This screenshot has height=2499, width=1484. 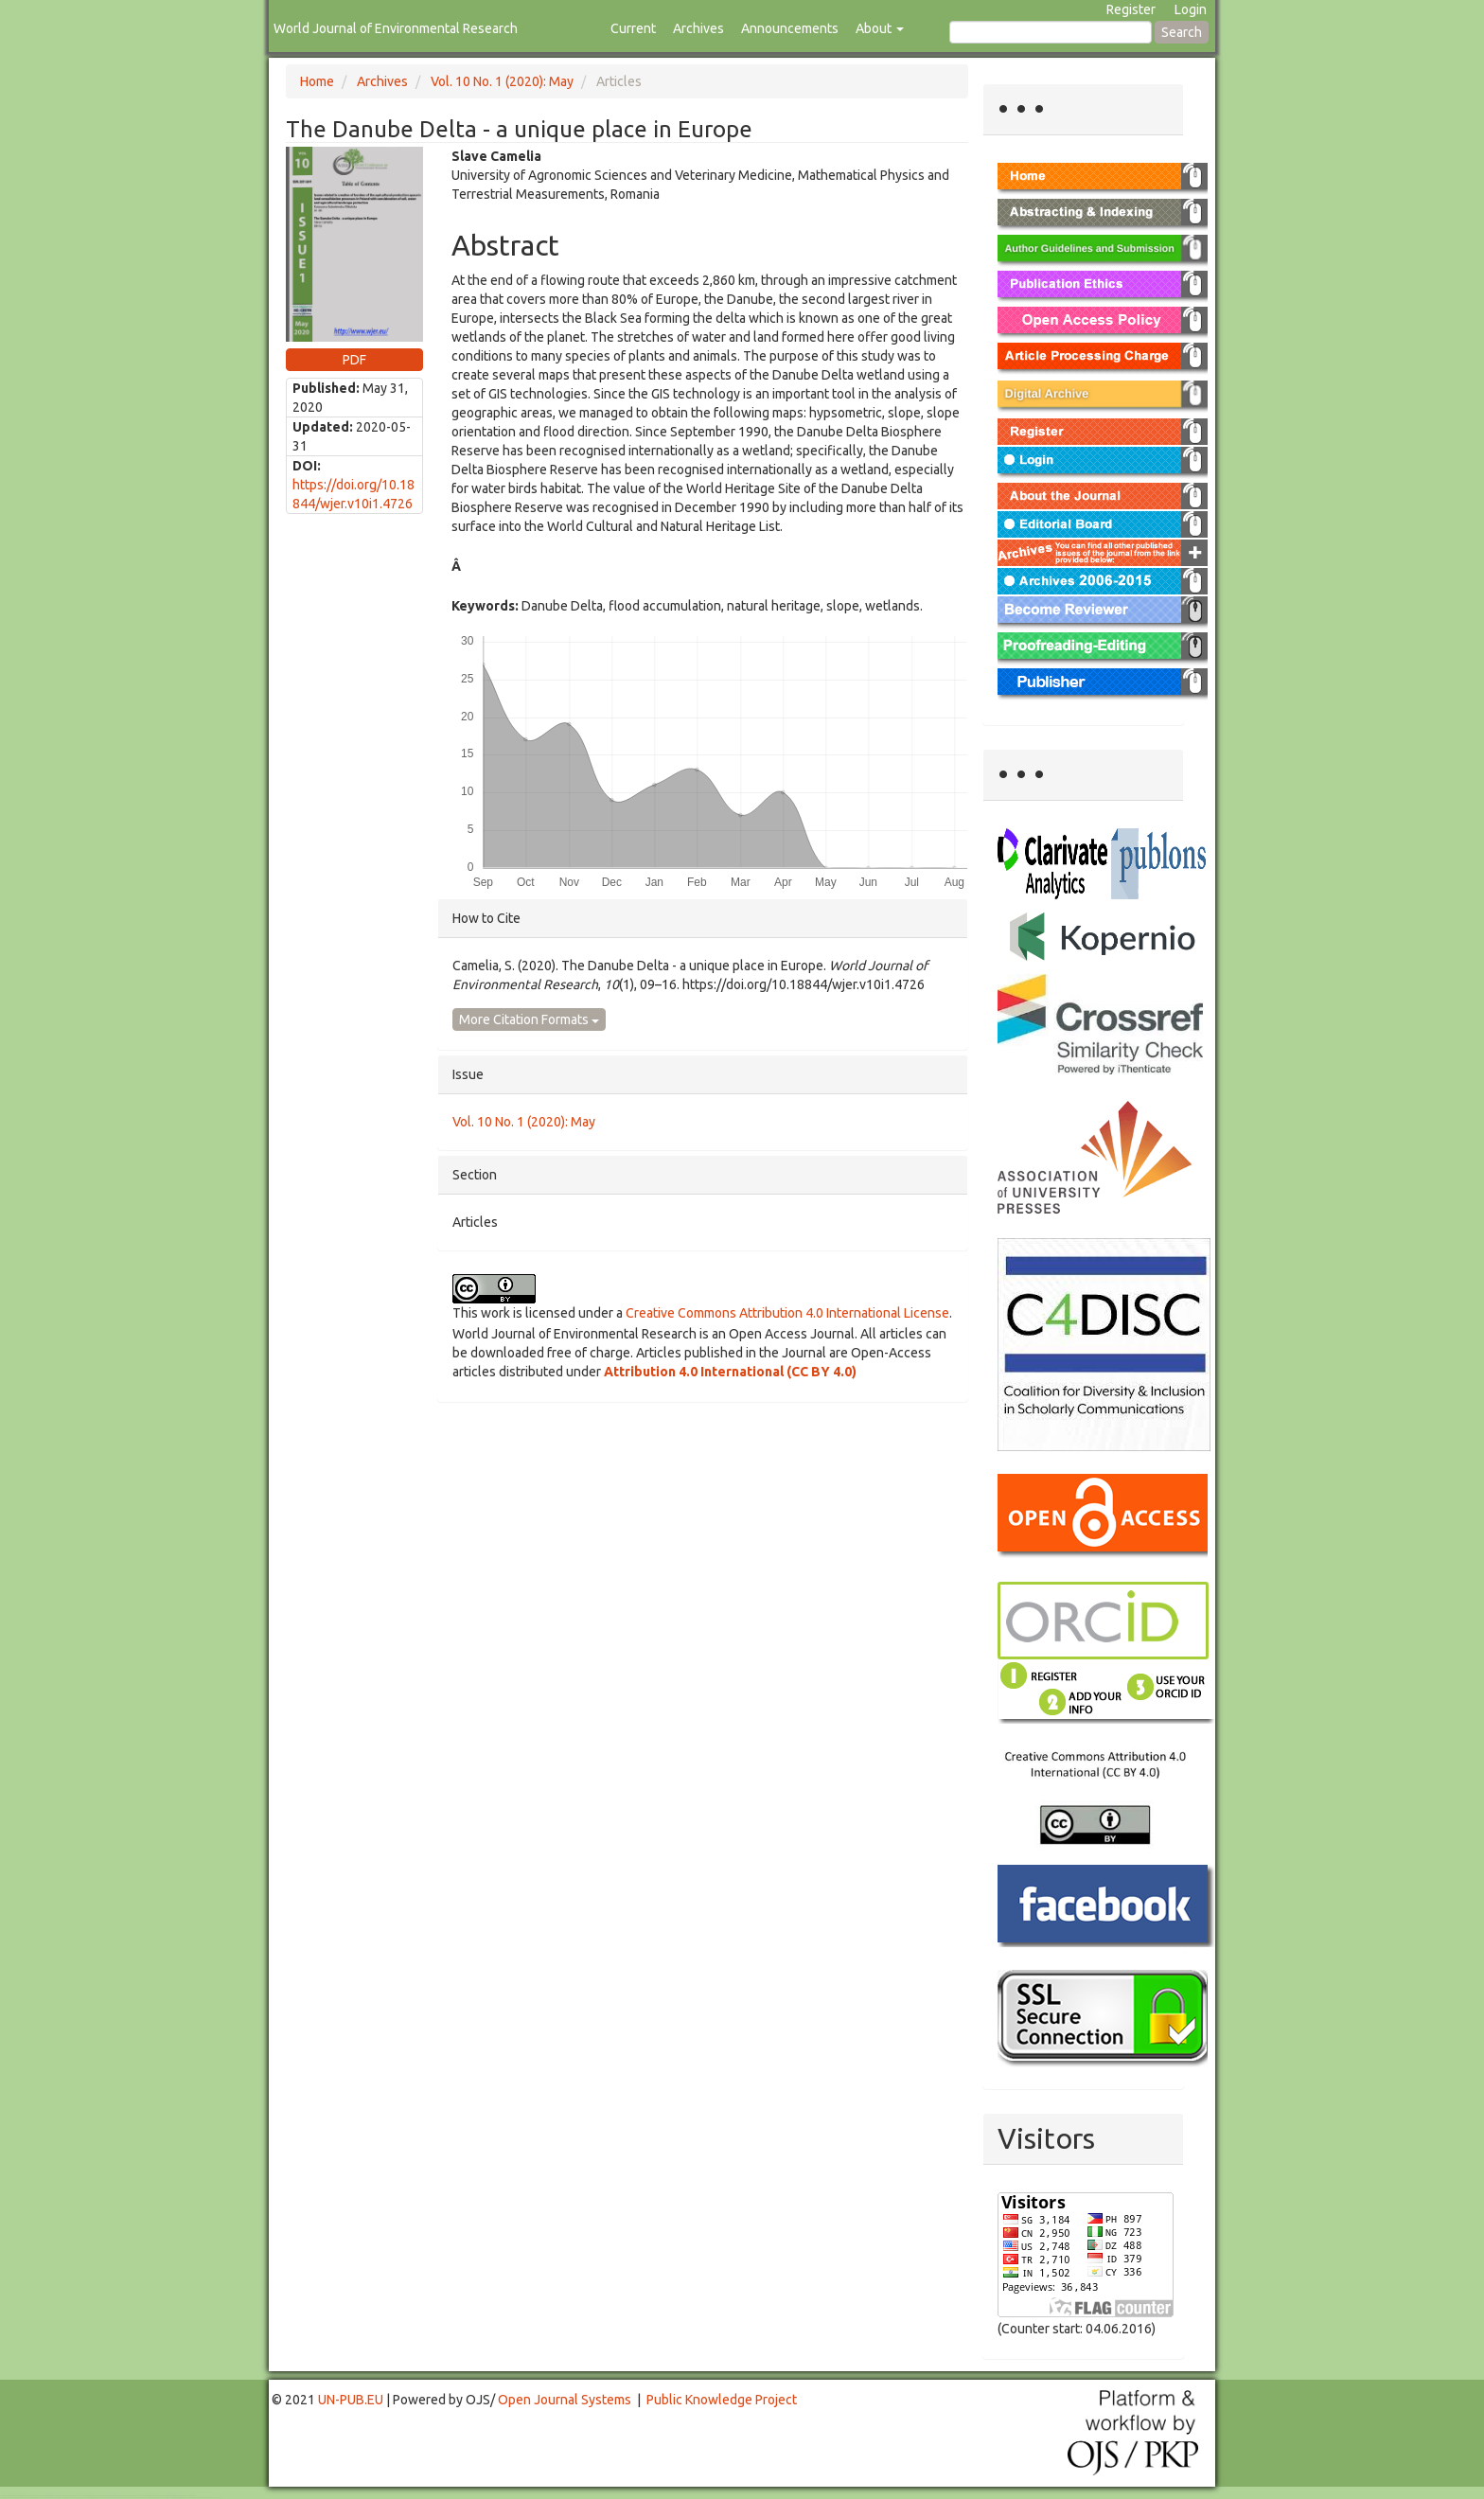 I want to click on Current, so click(x=633, y=28).